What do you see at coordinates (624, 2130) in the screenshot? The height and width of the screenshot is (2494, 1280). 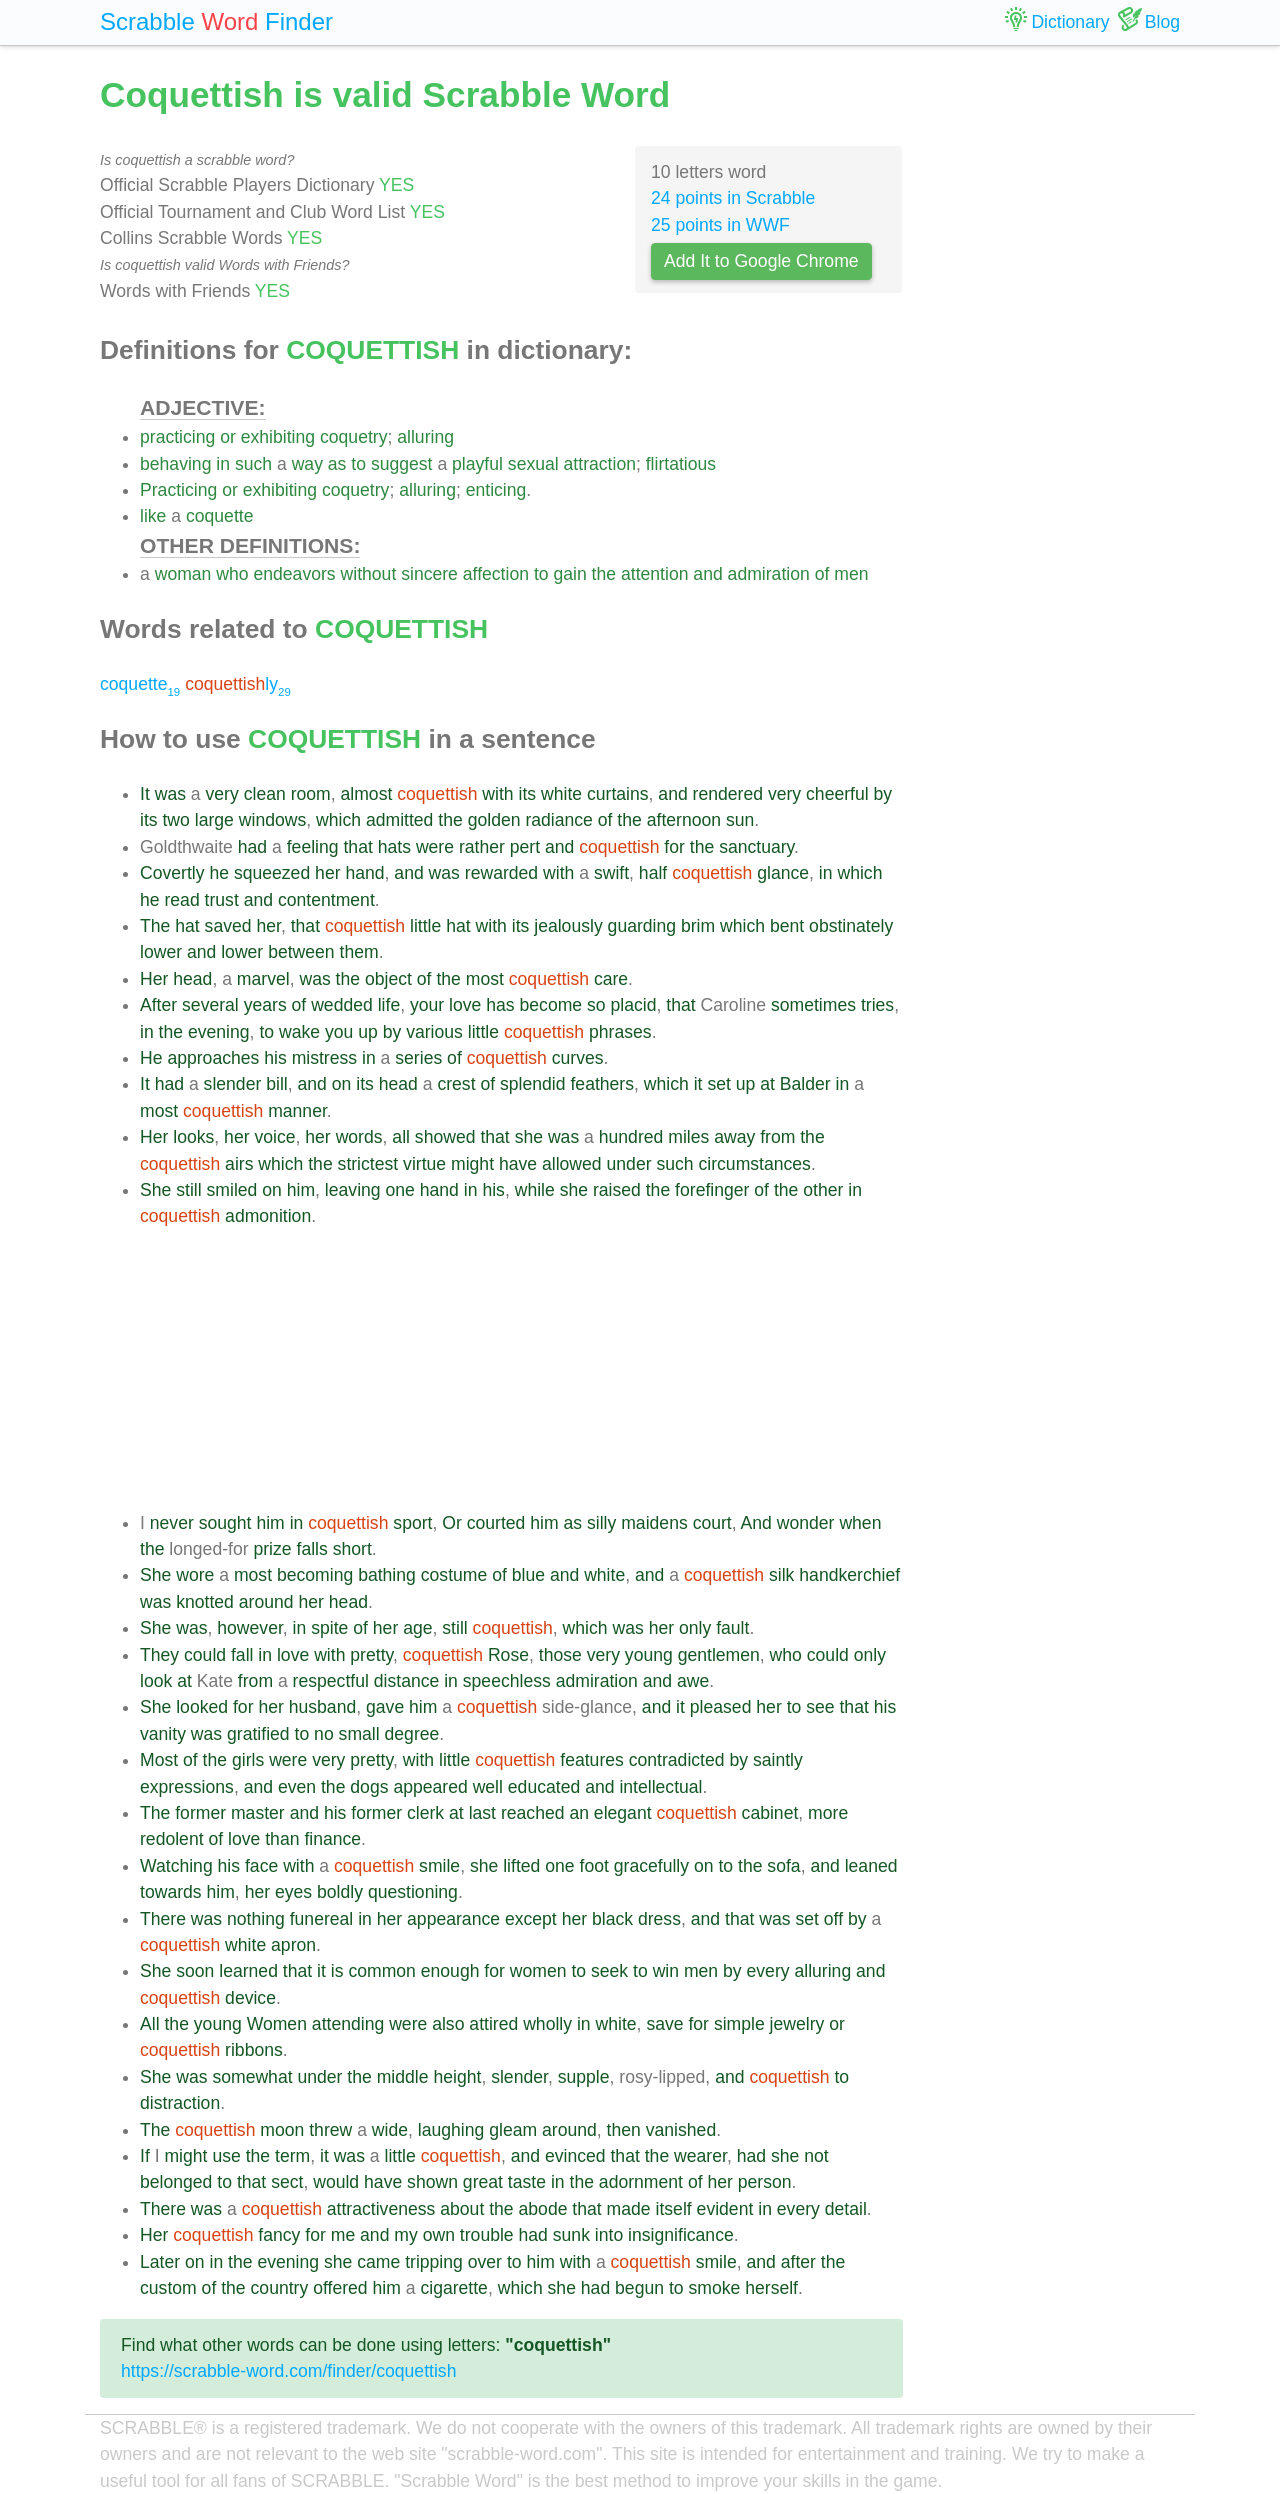 I see `then` at bounding box center [624, 2130].